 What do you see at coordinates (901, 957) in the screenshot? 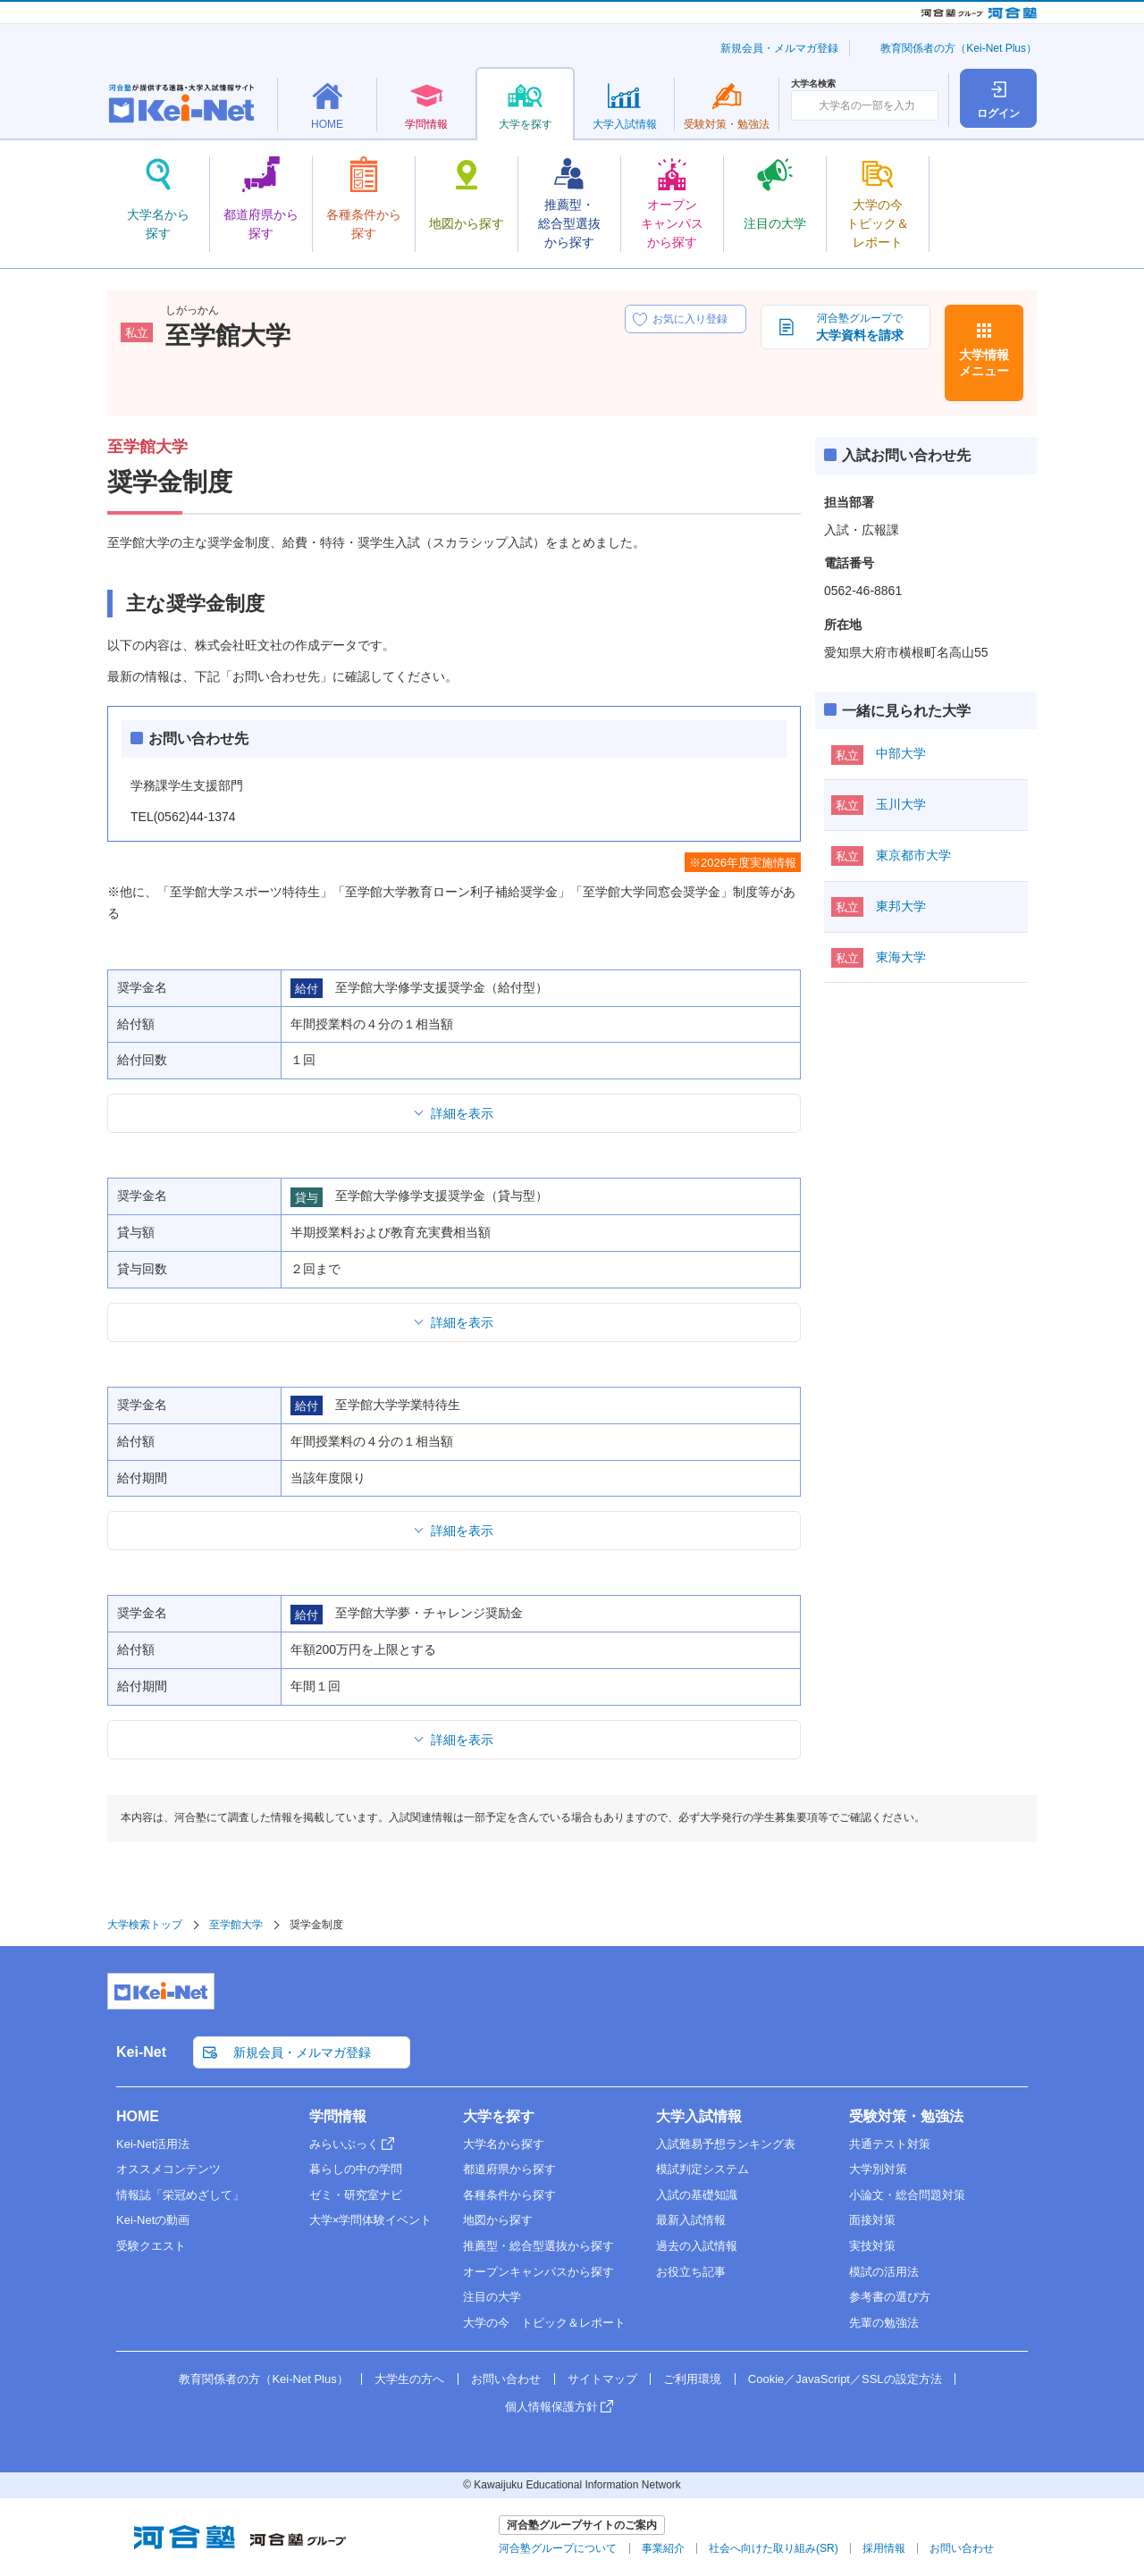
I see `東海大学` at bounding box center [901, 957].